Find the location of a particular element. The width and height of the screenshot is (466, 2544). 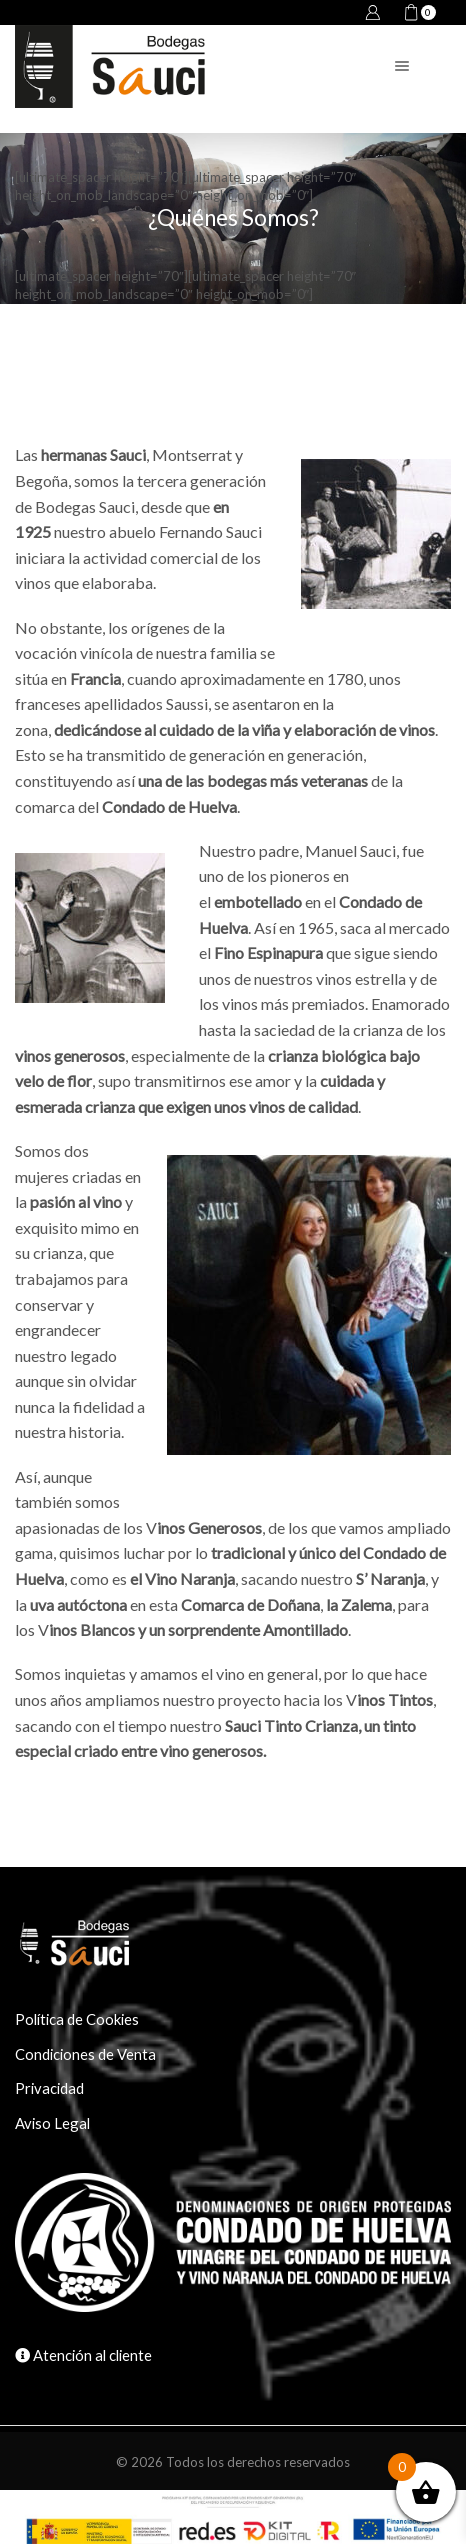

Atención al cliente is located at coordinates (91, 2355).